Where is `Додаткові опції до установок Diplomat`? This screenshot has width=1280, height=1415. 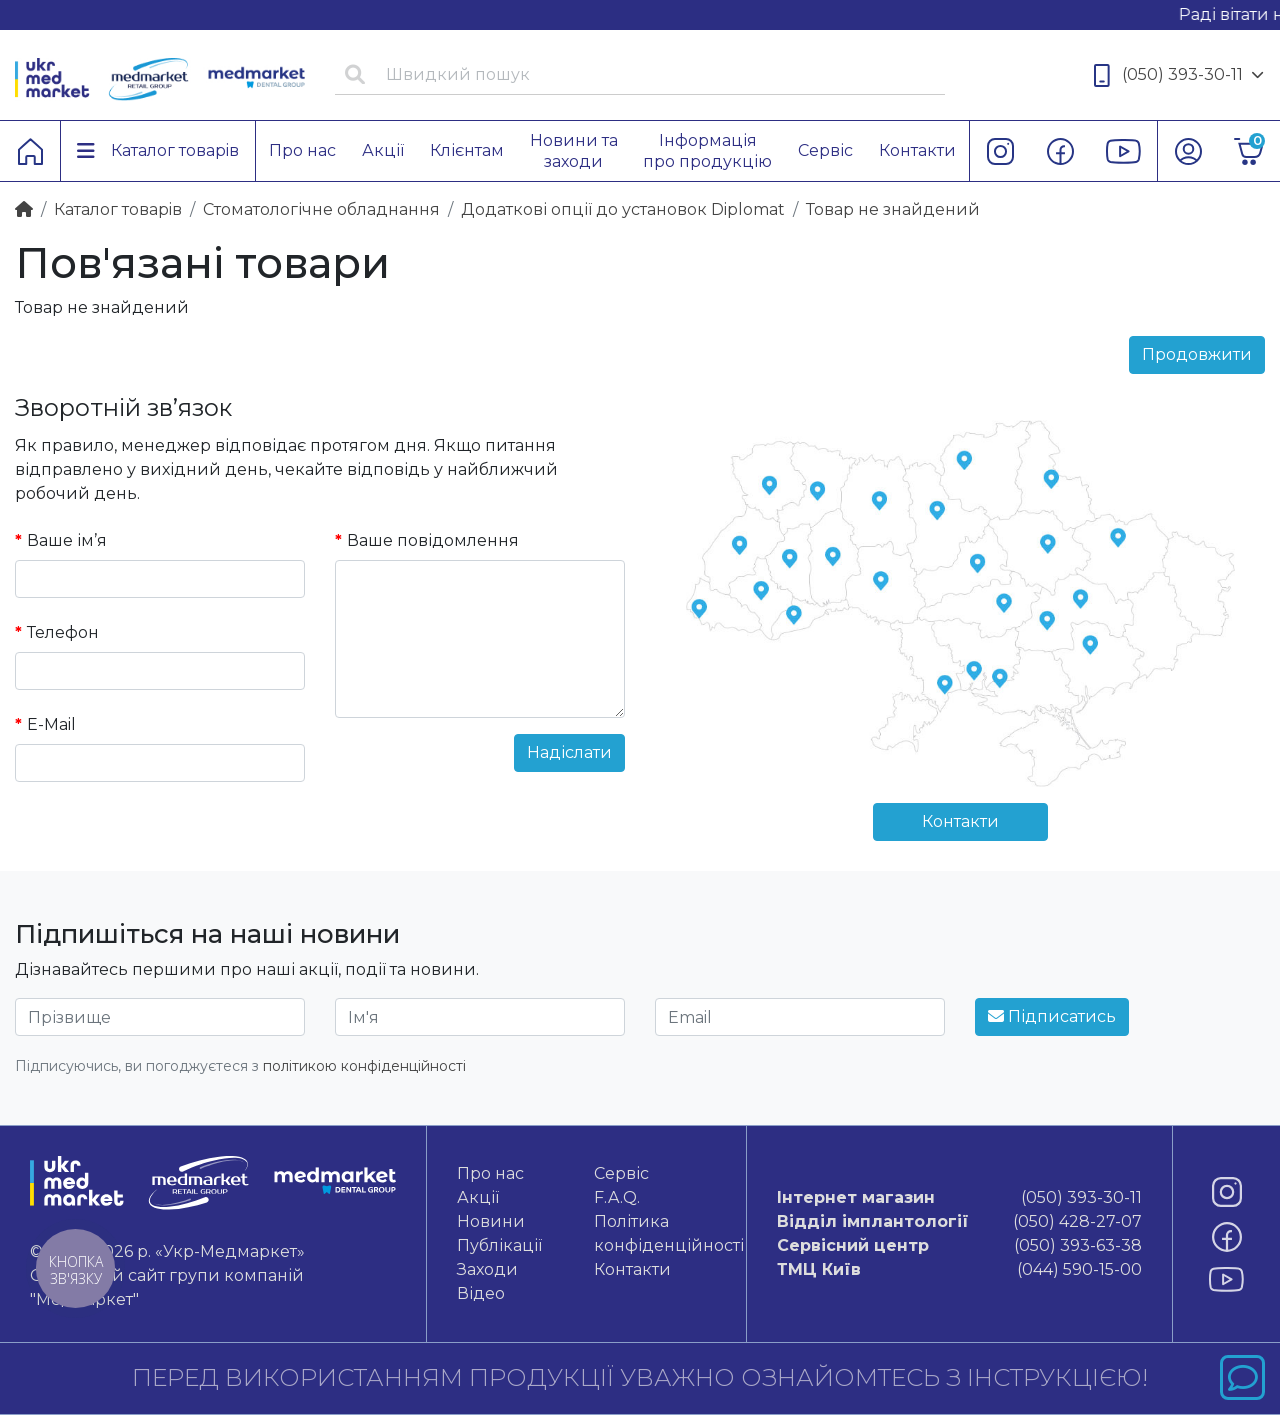 Додаткові опції до установок Diplomat is located at coordinates (623, 209).